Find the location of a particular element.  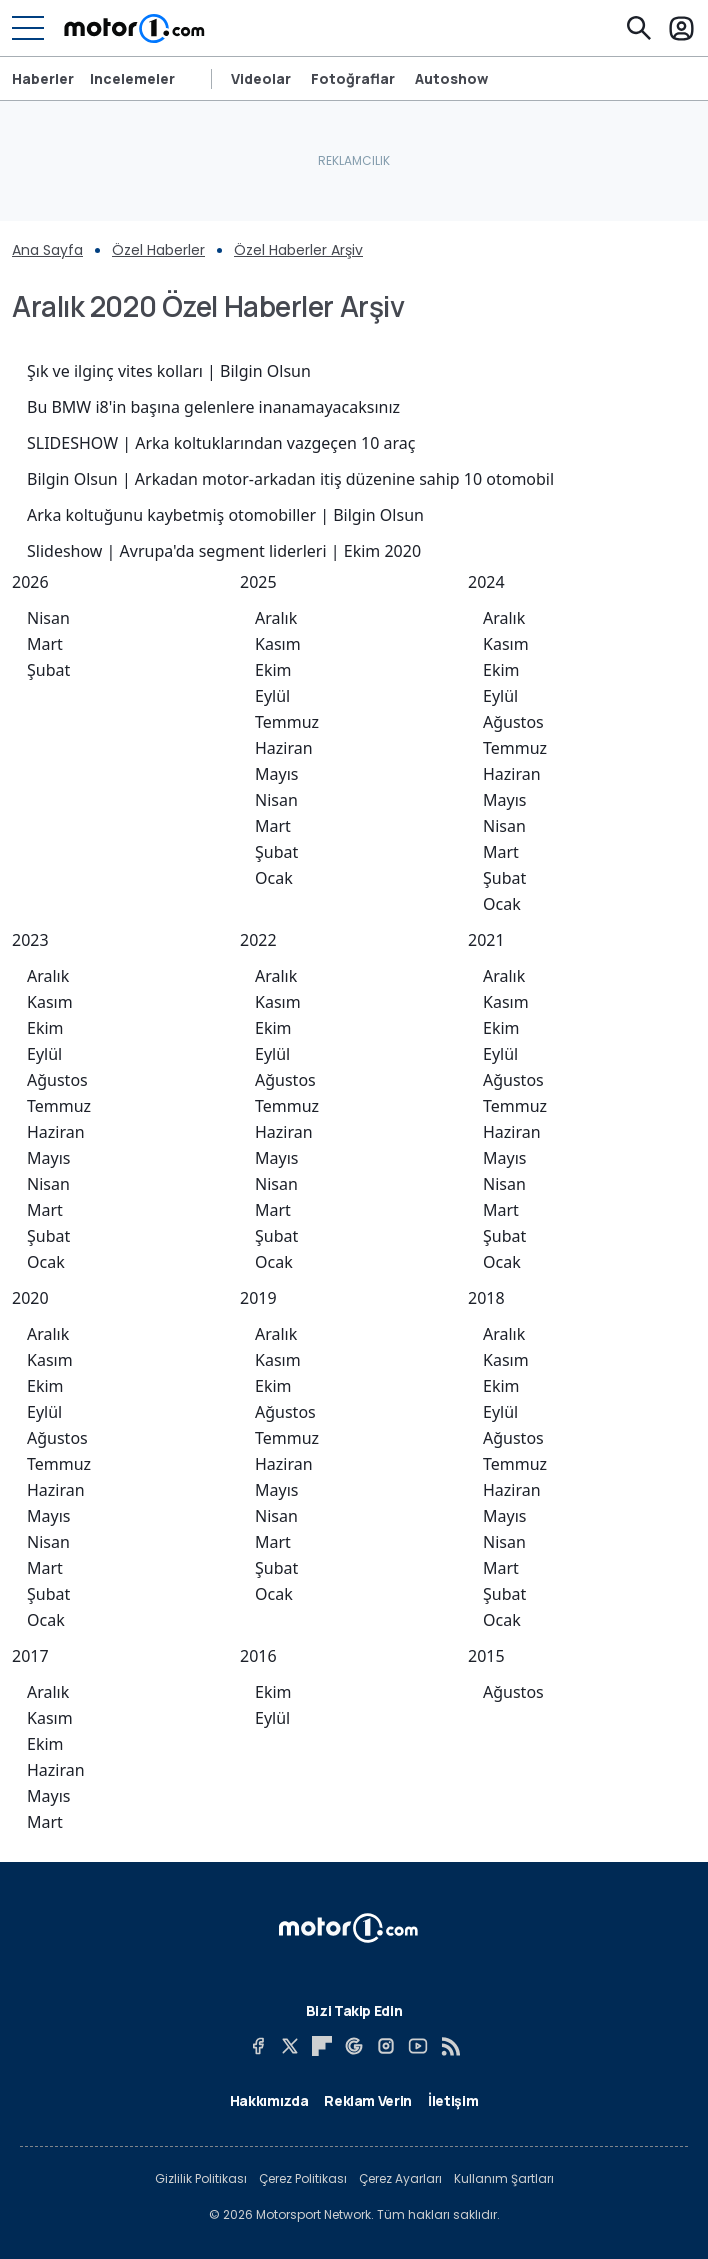

SLIDESHOW | Arka koltuklarından vazgeçen 10 araç is located at coordinates (221, 443).